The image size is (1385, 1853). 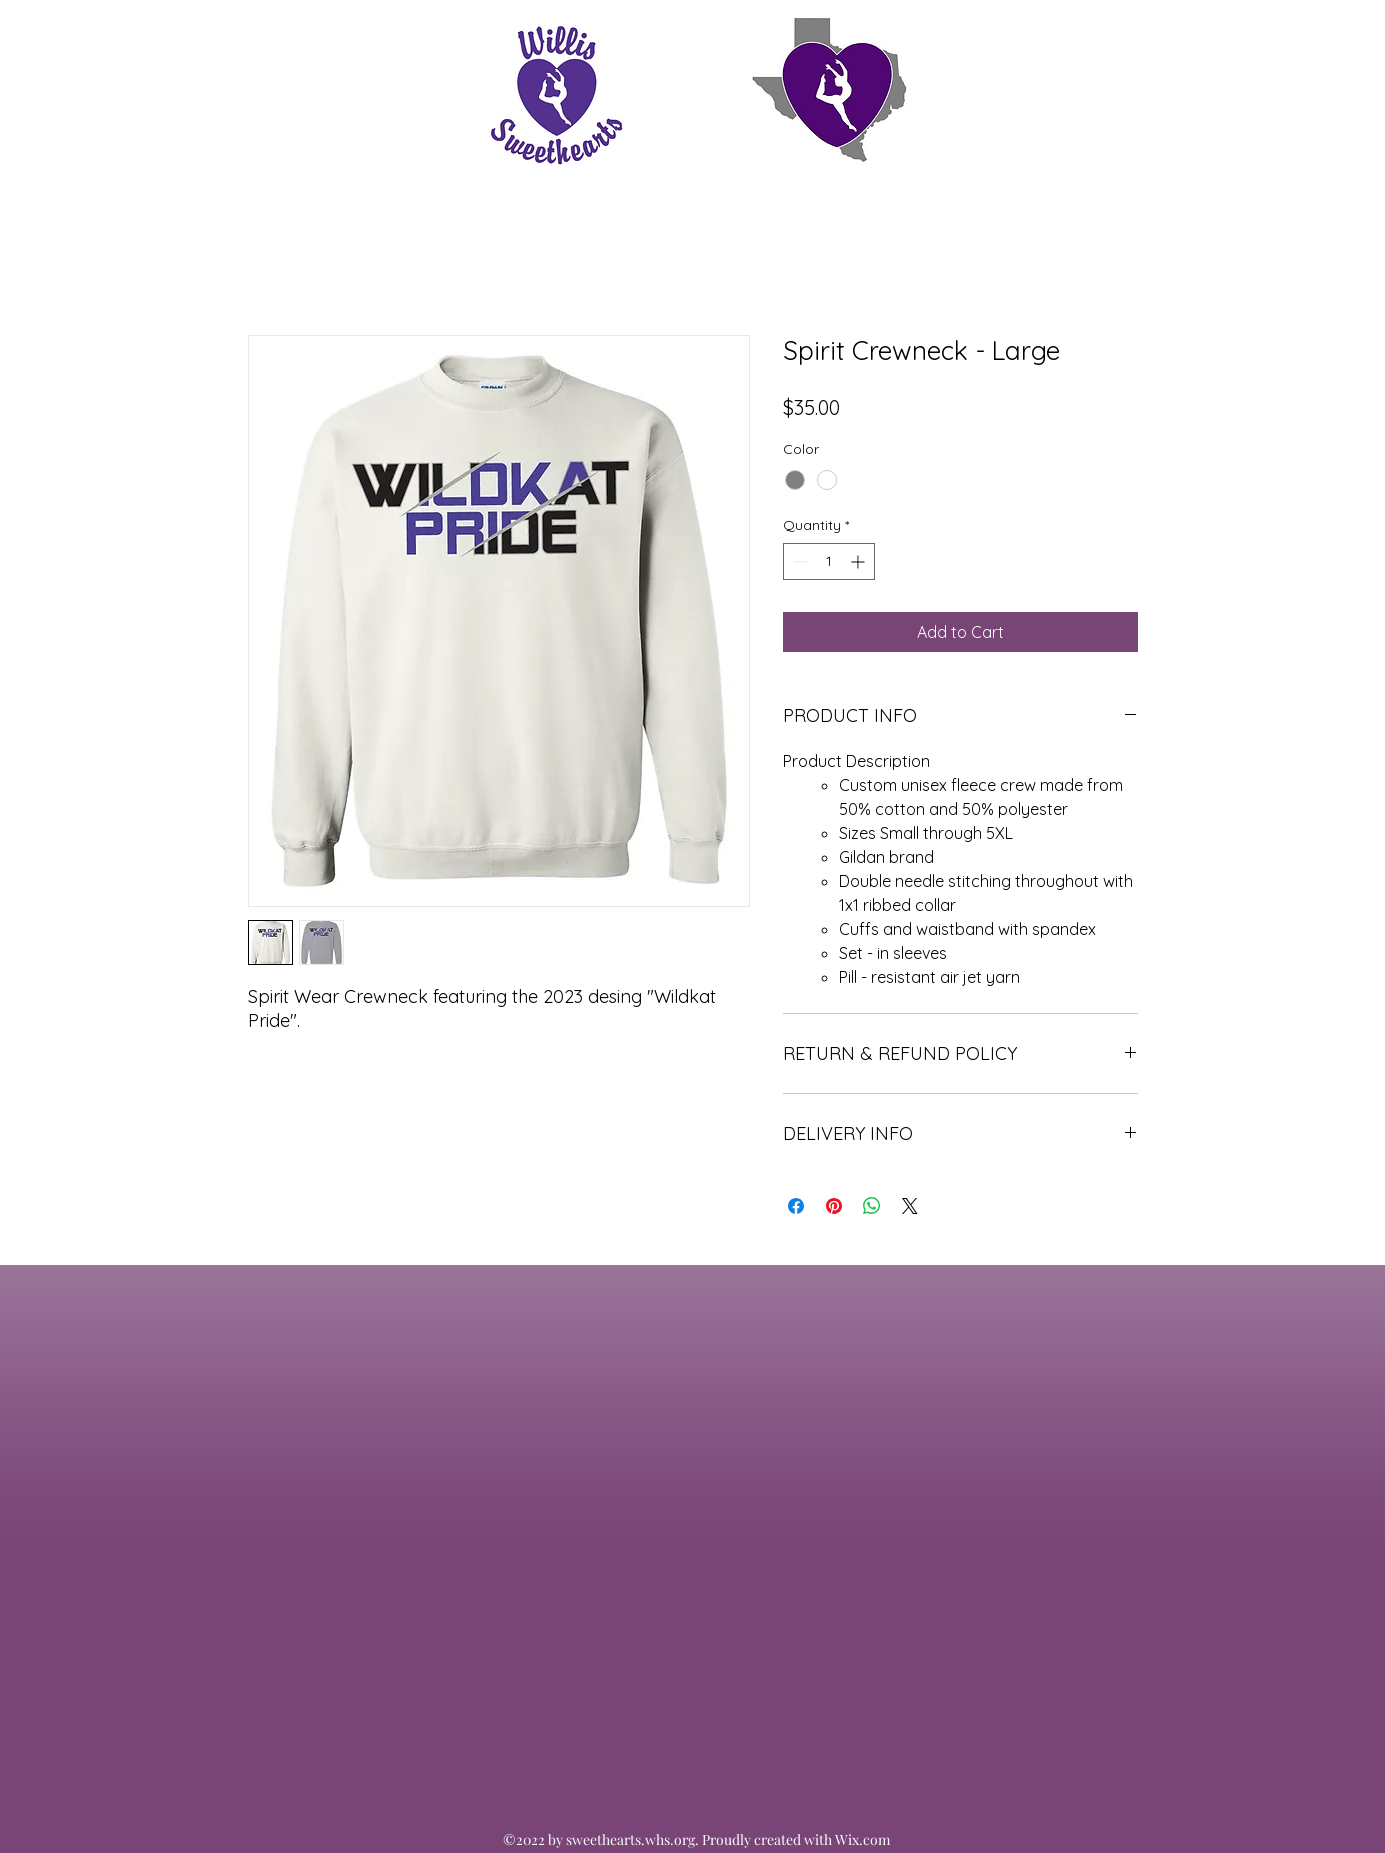 What do you see at coordinates (796, 1206) in the screenshot?
I see `[Share on Facebook]` at bounding box center [796, 1206].